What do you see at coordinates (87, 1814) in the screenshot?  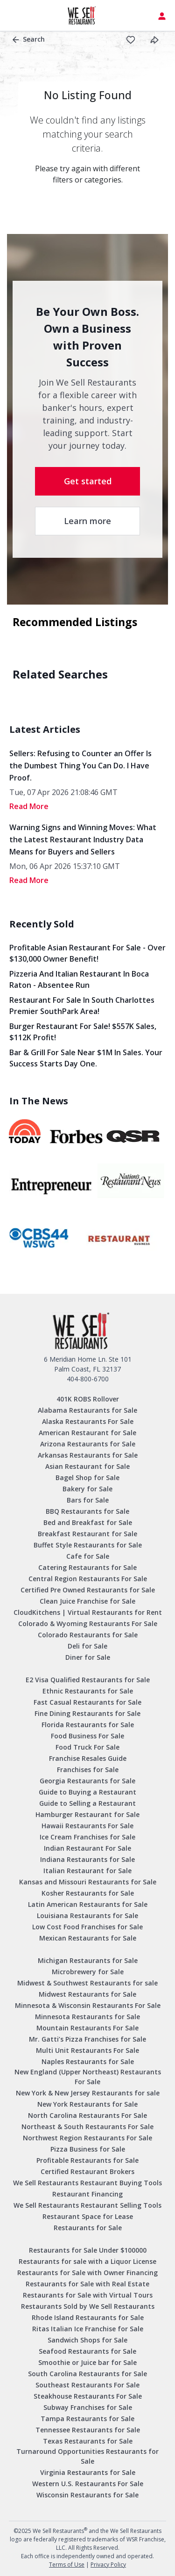 I see `Hamburger Restaurant for Sale` at bounding box center [87, 1814].